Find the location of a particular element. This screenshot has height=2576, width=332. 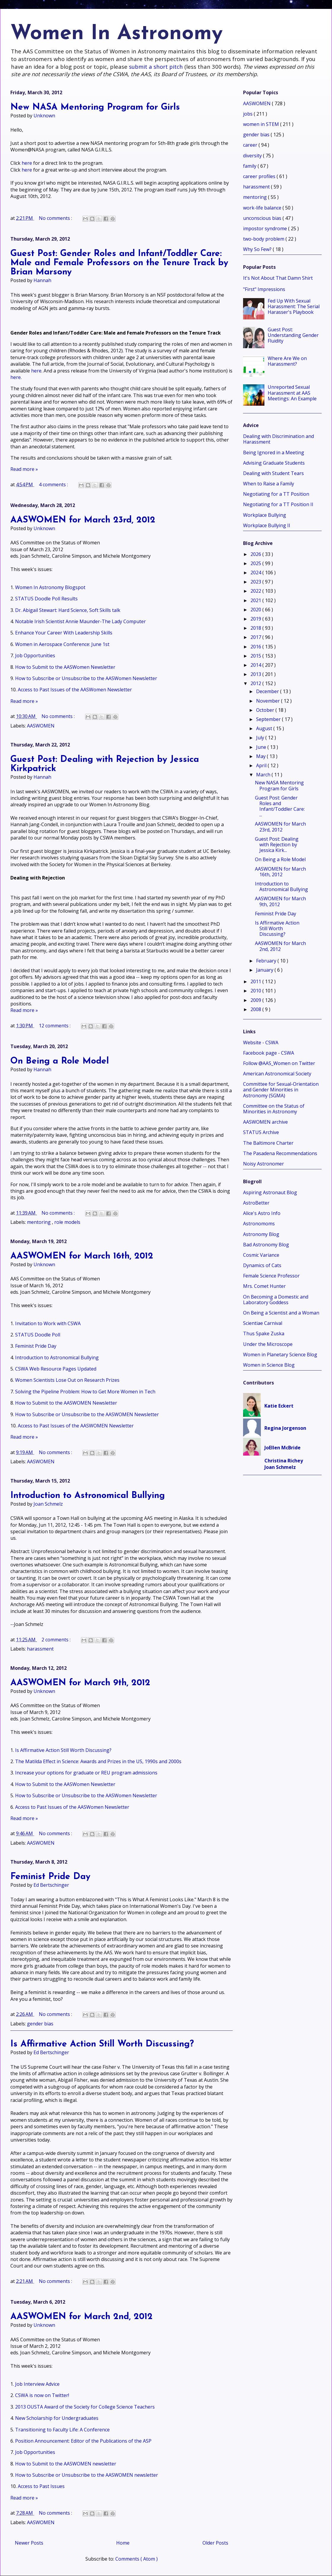

Unreported Sexual Harassment at AAS Meetings: An Example is located at coordinates (292, 393).